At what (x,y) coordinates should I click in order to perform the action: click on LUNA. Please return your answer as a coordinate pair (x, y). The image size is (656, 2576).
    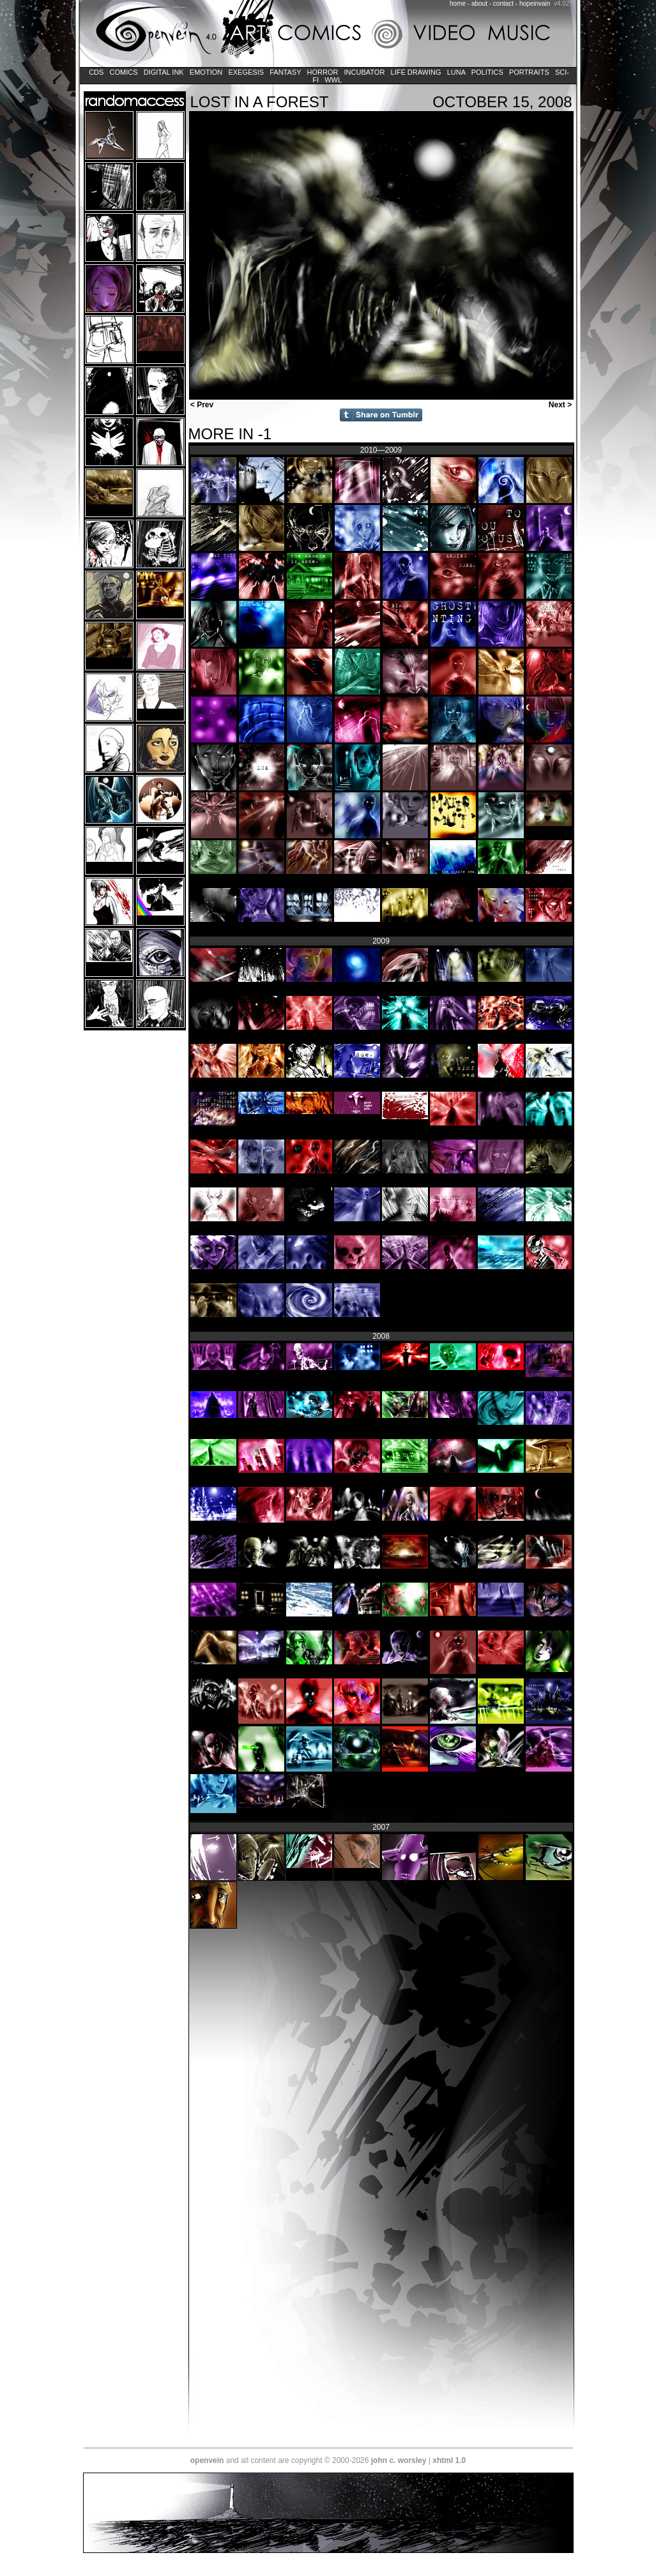
    Looking at the image, I should click on (456, 72).